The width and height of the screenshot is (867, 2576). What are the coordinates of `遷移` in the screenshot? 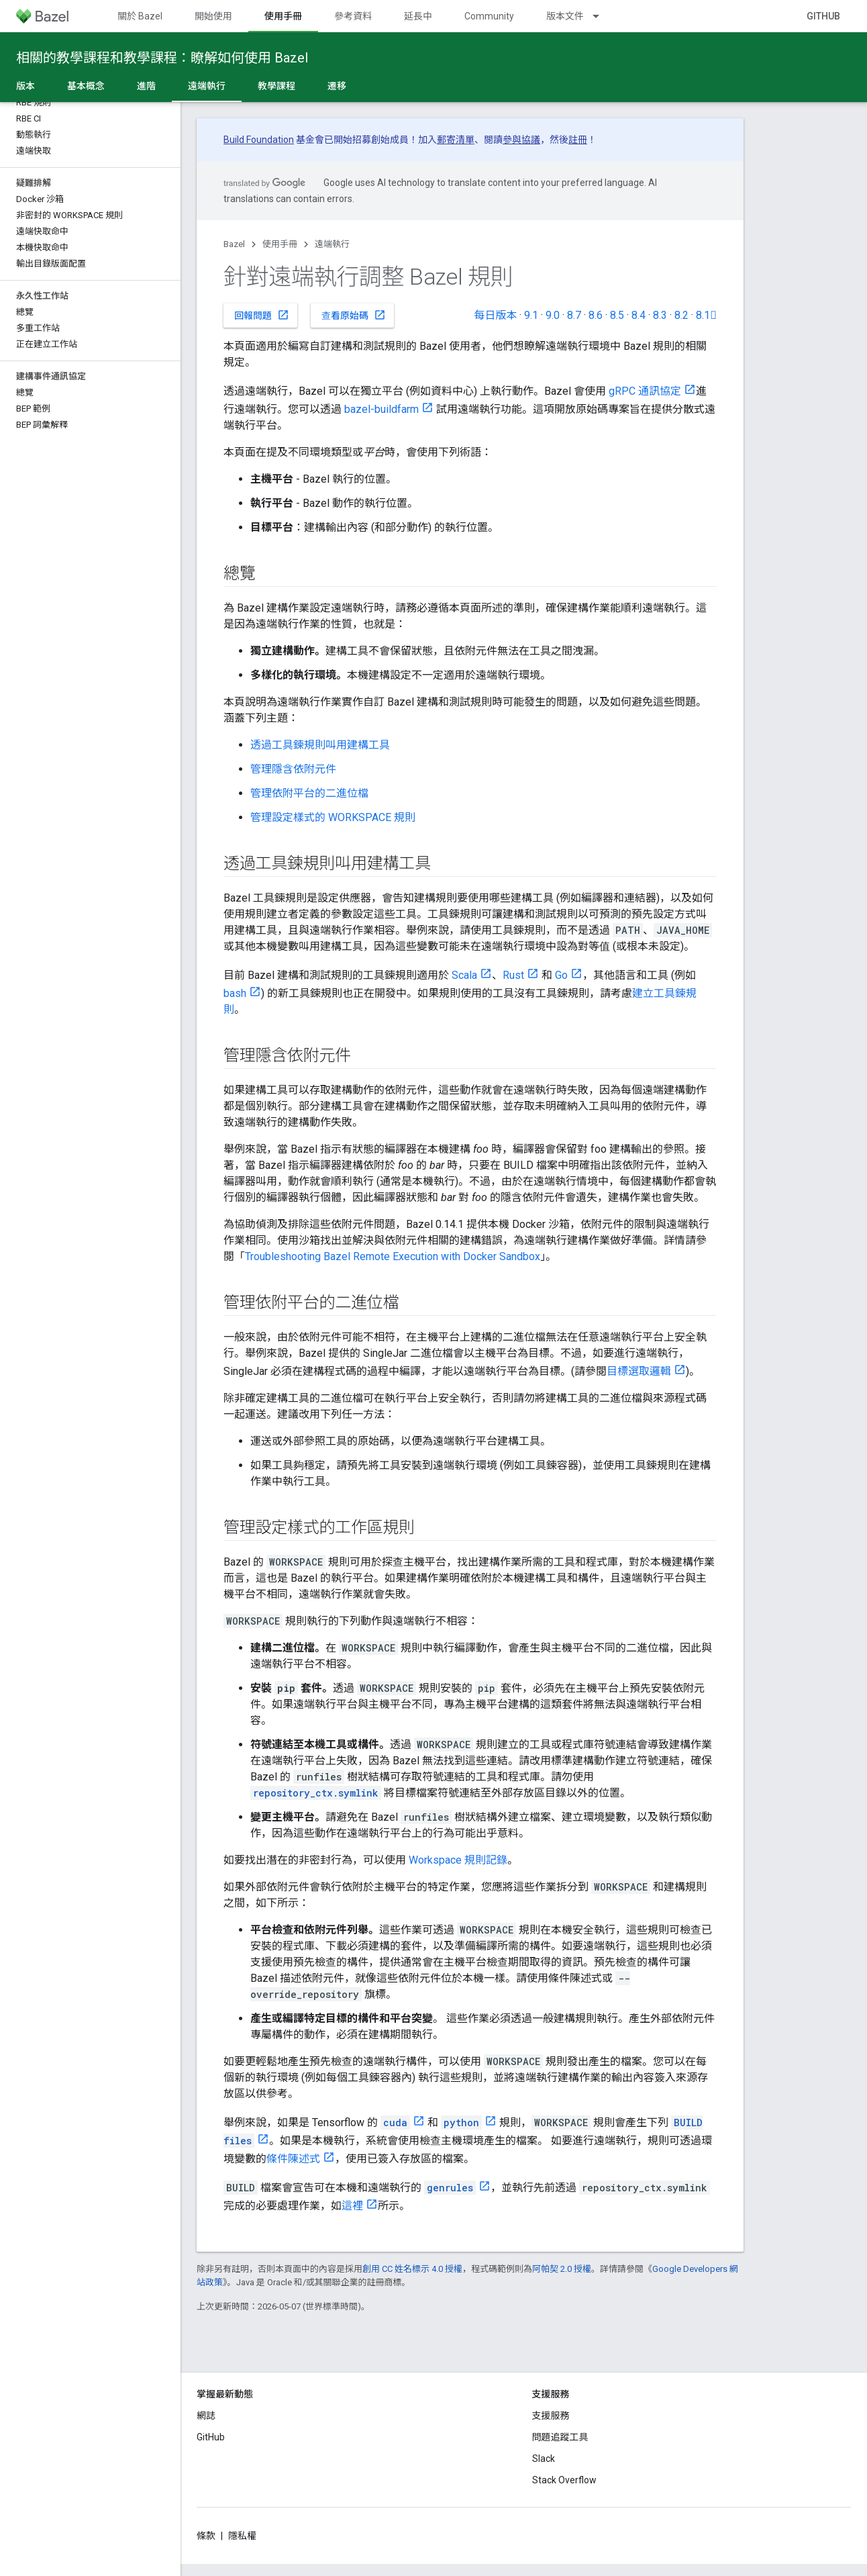 It's located at (336, 86).